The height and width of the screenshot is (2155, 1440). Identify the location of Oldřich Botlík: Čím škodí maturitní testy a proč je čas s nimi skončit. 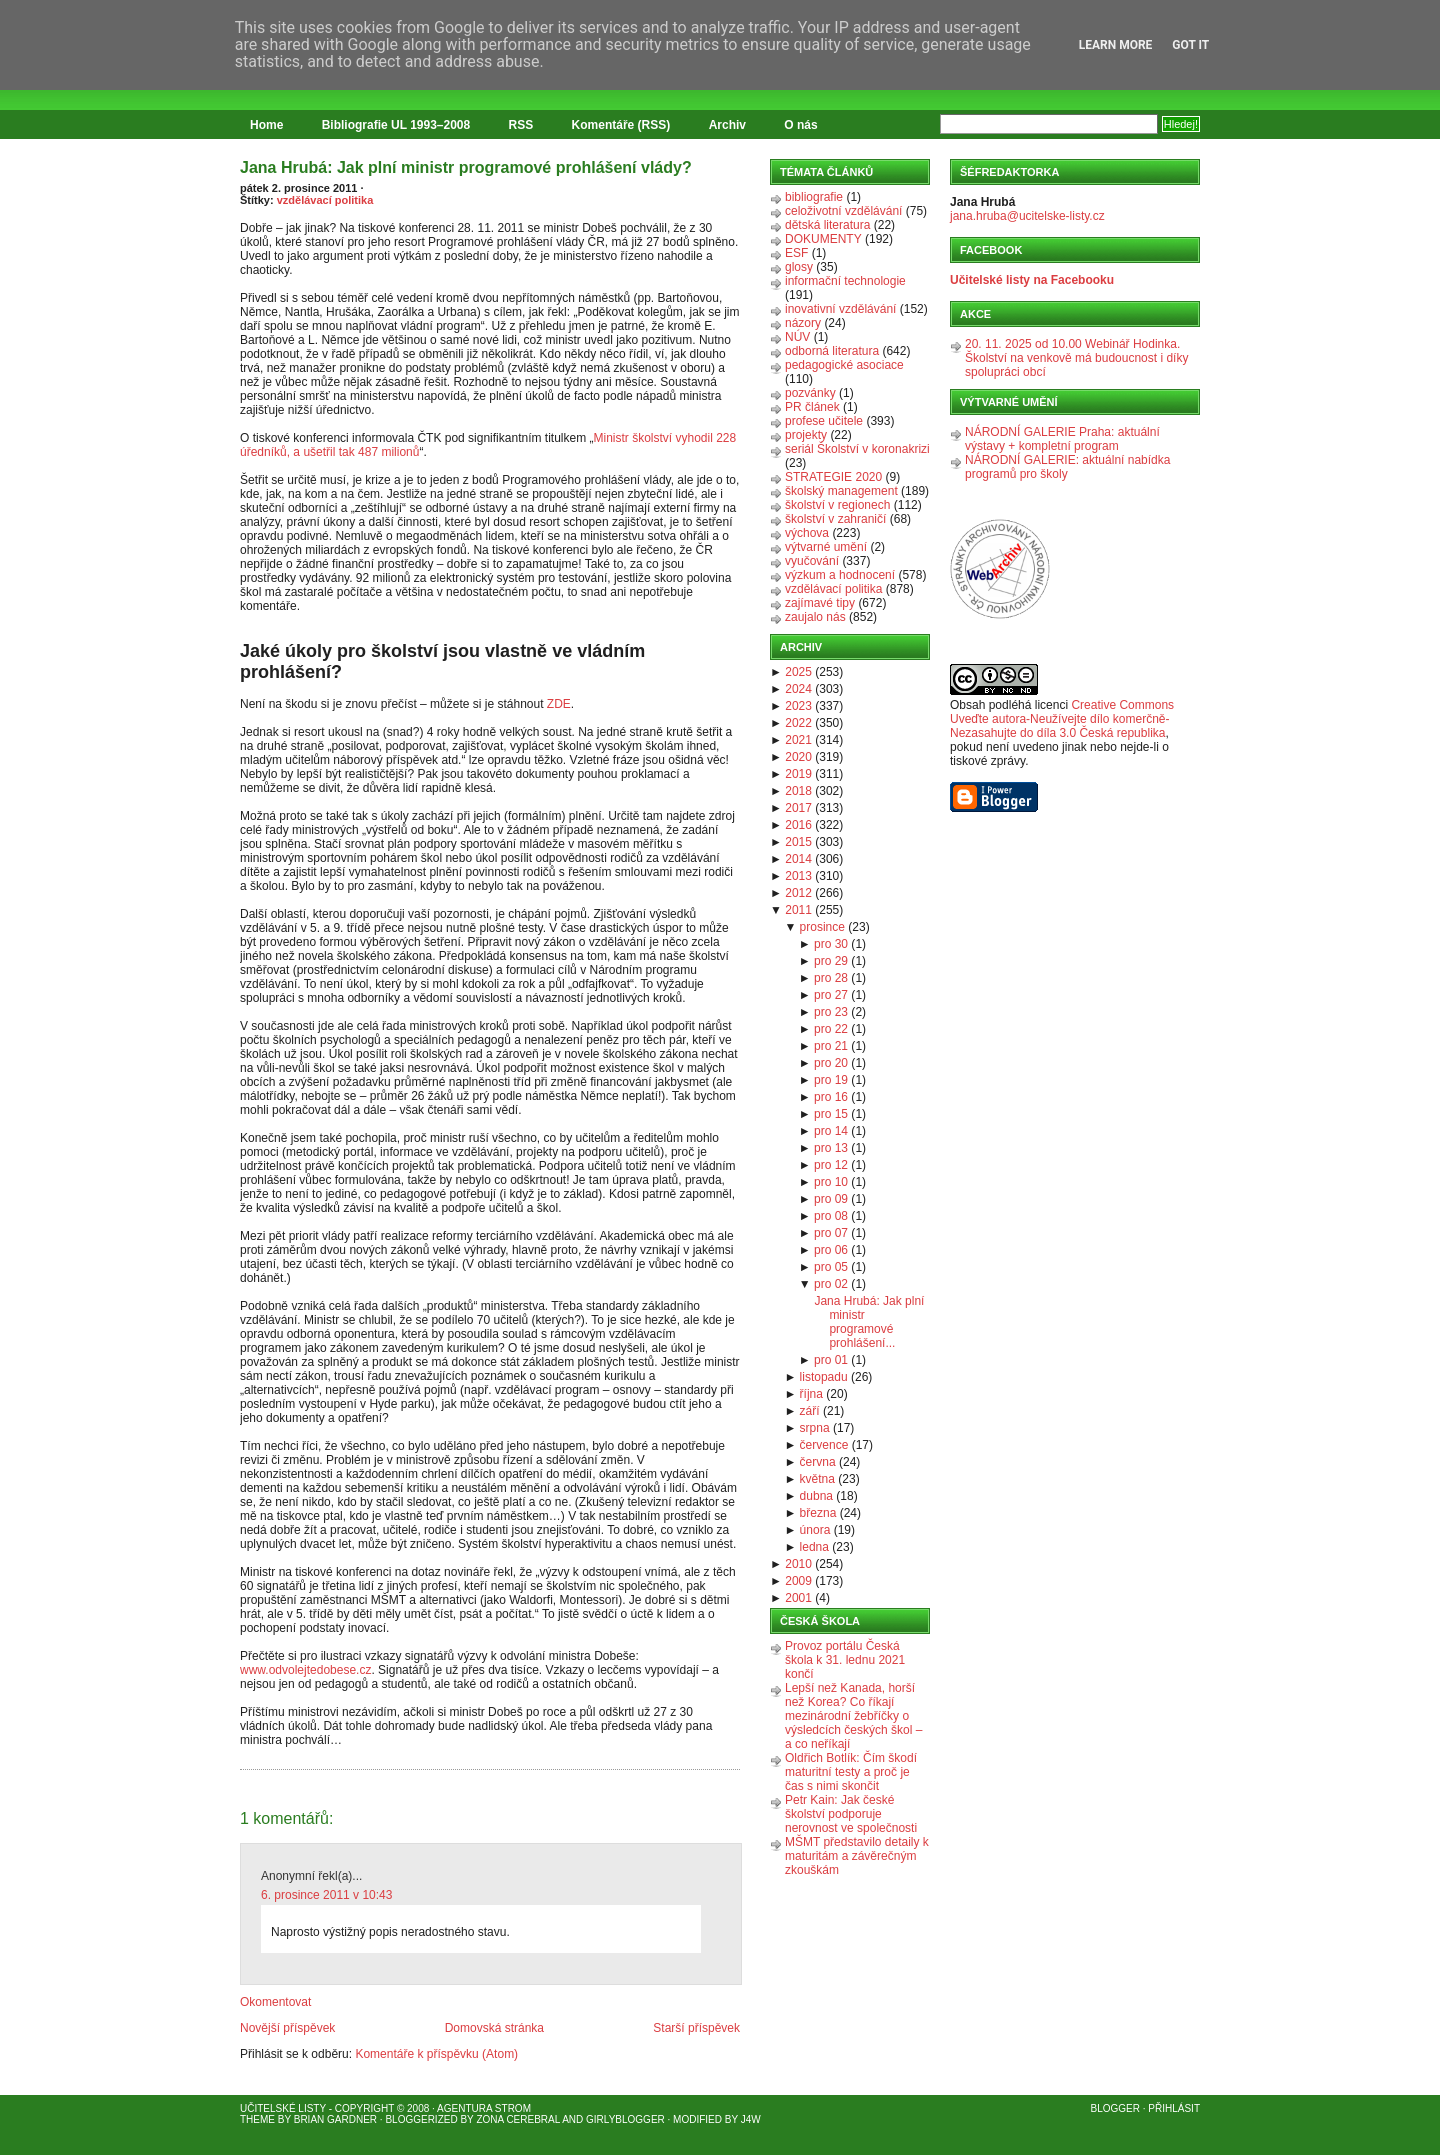
(851, 1772).